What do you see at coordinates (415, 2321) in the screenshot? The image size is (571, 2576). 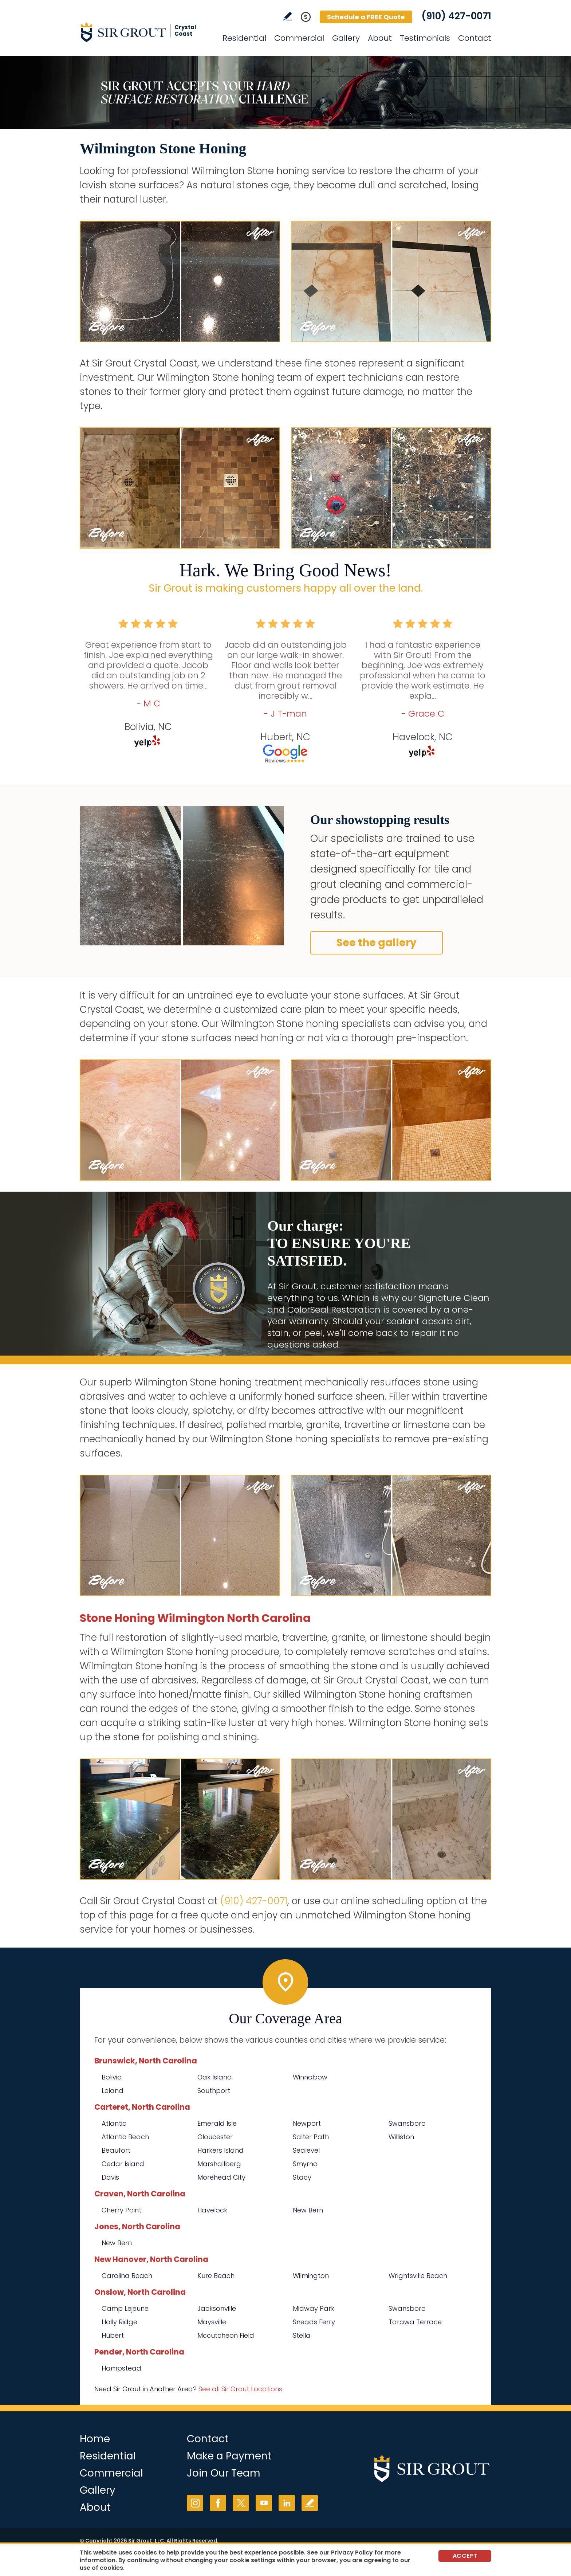 I see `Tarawa Terrace` at bounding box center [415, 2321].